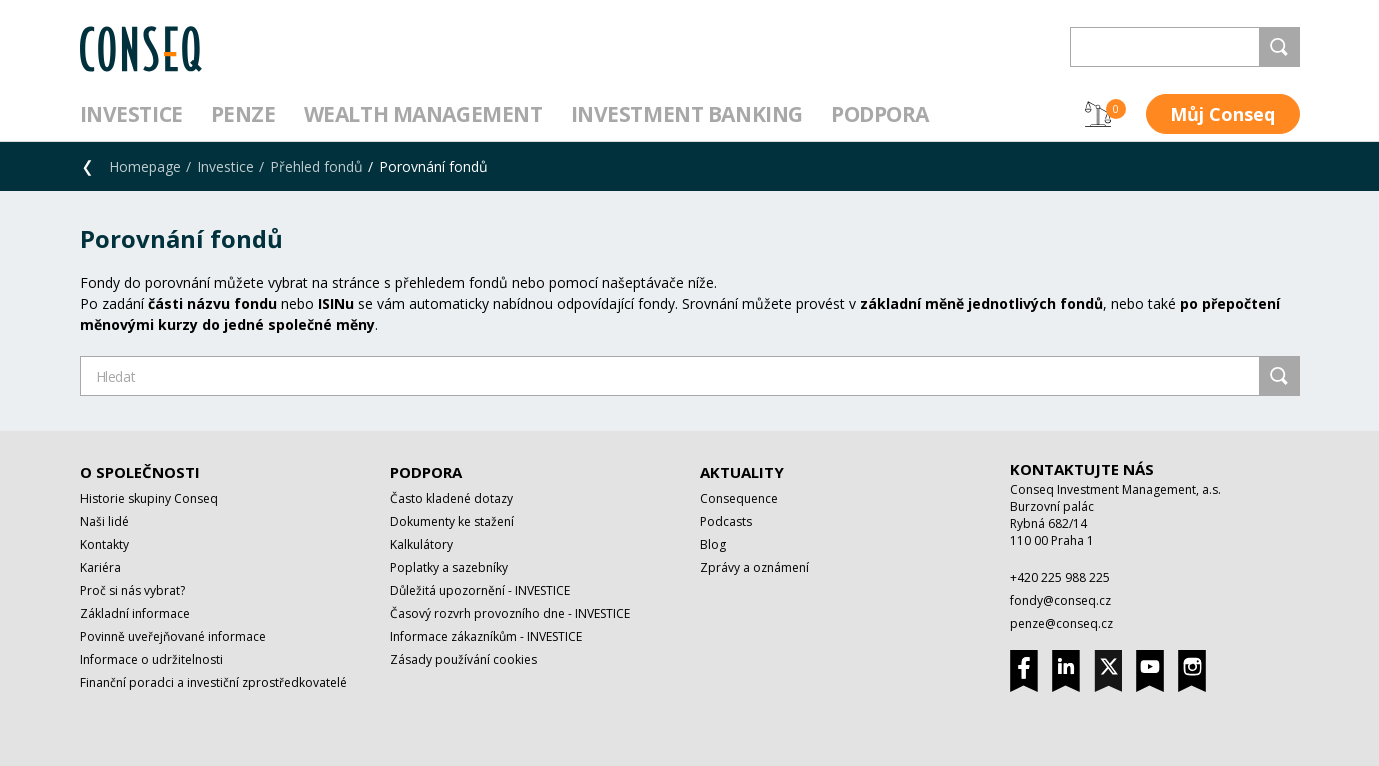 This screenshot has height=766, width=1379. What do you see at coordinates (173, 636) in the screenshot?
I see `Povinně uveřejňované informace` at bounding box center [173, 636].